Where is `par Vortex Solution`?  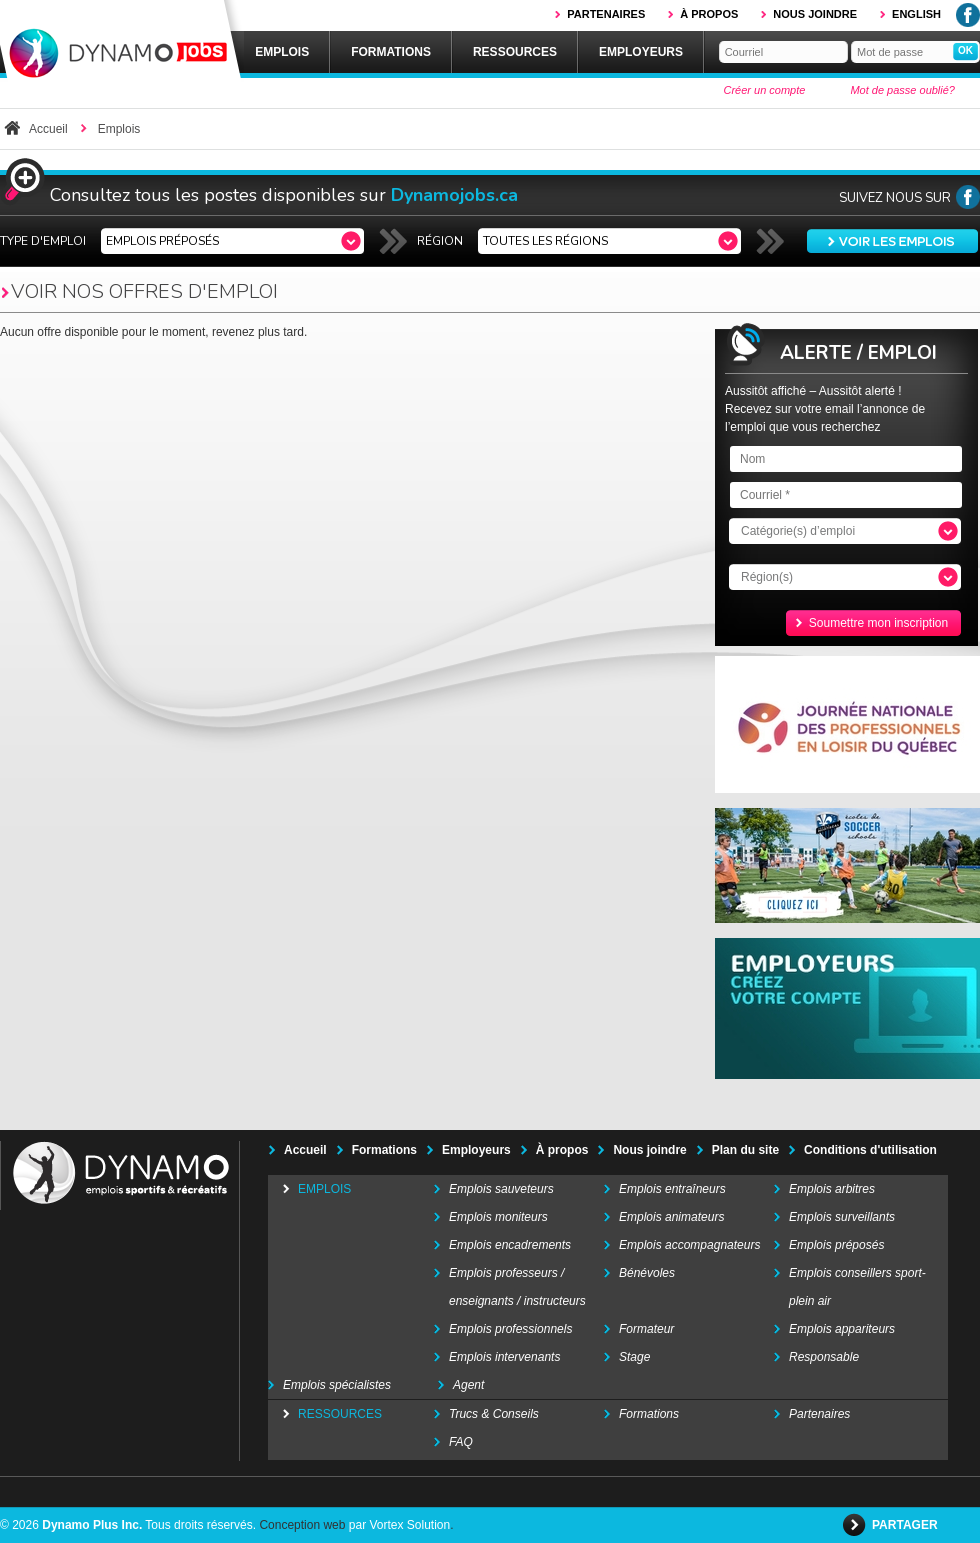
par Vortex Solution is located at coordinates (399, 1525).